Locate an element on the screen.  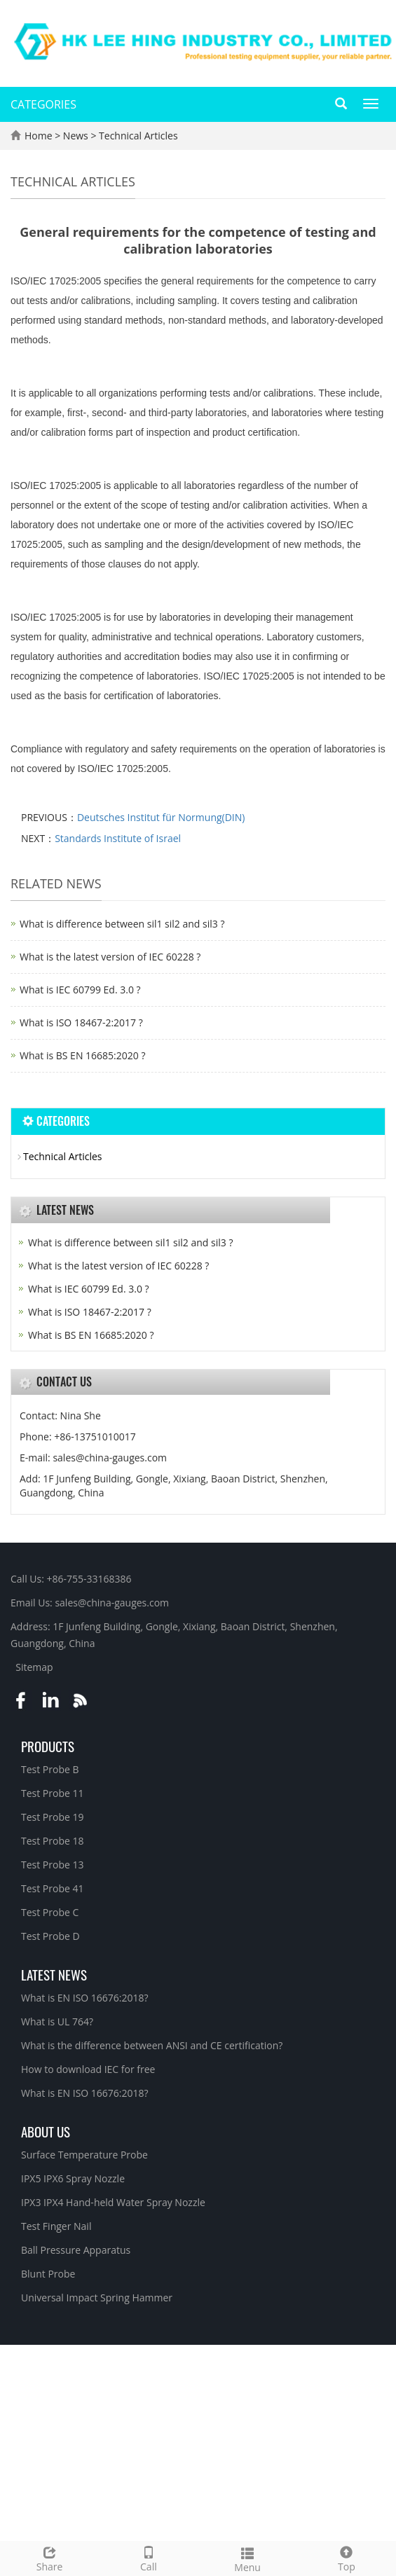
Ball Pressure Apparatus is located at coordinates (75, 2250).